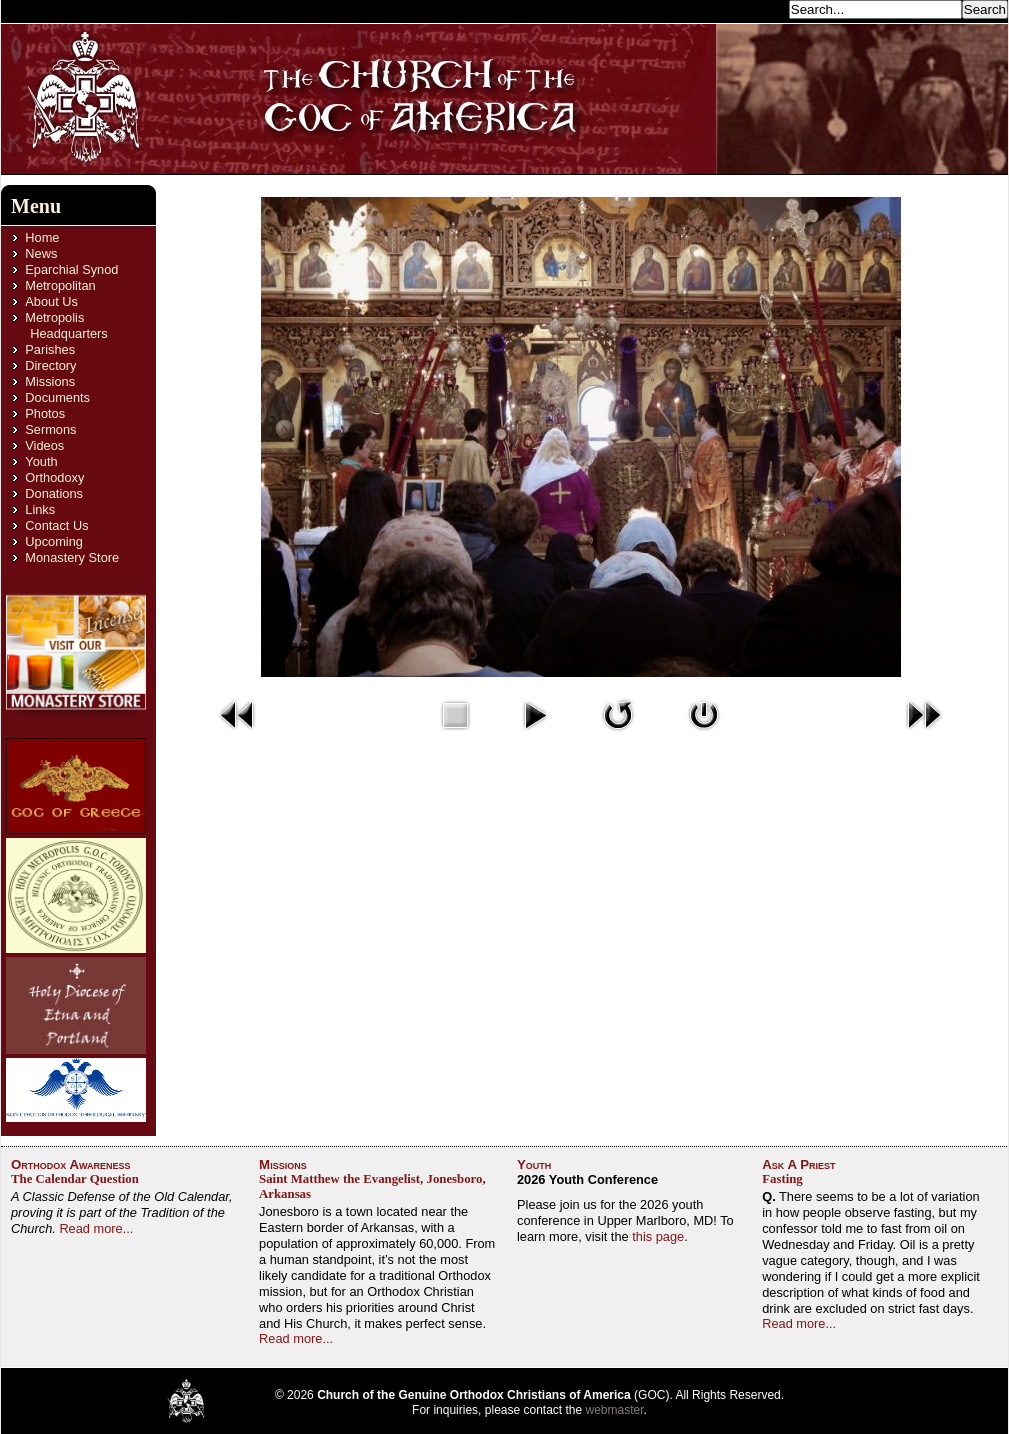 This screenshot has width=1009, height=1434. I want to click on Missions, so click(50, 381).